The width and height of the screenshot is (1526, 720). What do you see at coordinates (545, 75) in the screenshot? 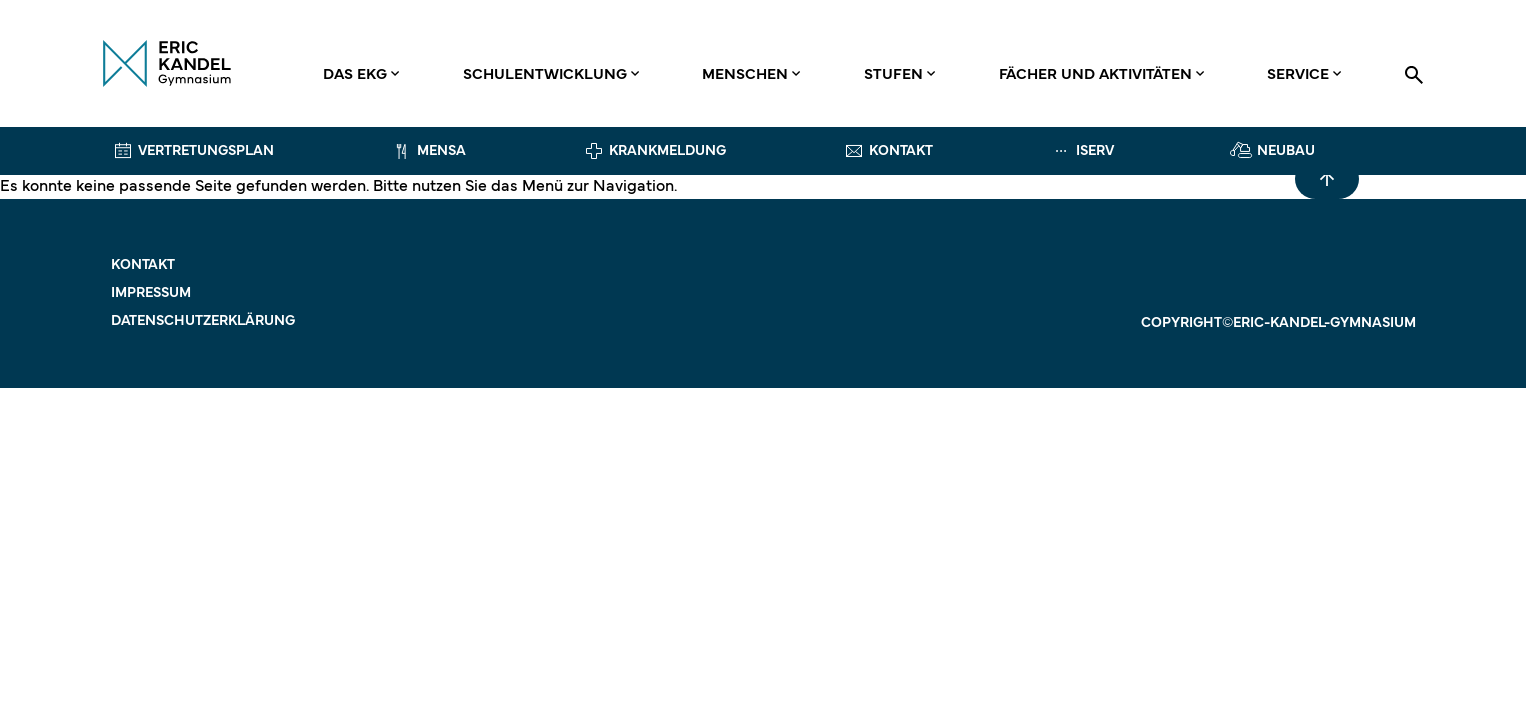
I see `Schulentwicklung` at bounding box center [545, 75].